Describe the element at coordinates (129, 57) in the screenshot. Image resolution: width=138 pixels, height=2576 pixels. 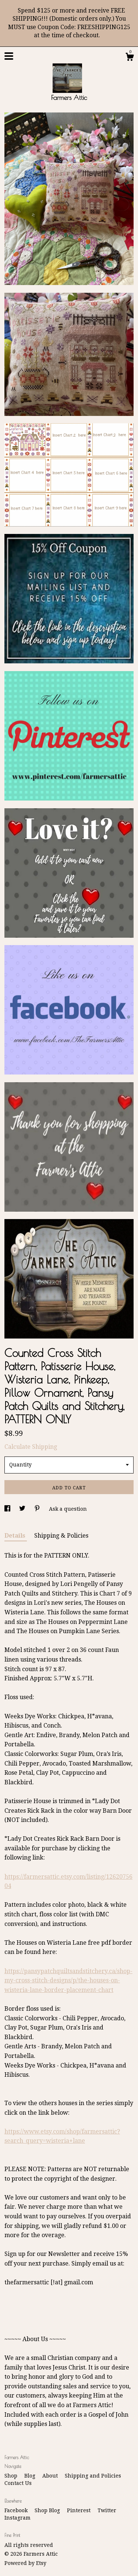
I see `[Cart]` at that location.